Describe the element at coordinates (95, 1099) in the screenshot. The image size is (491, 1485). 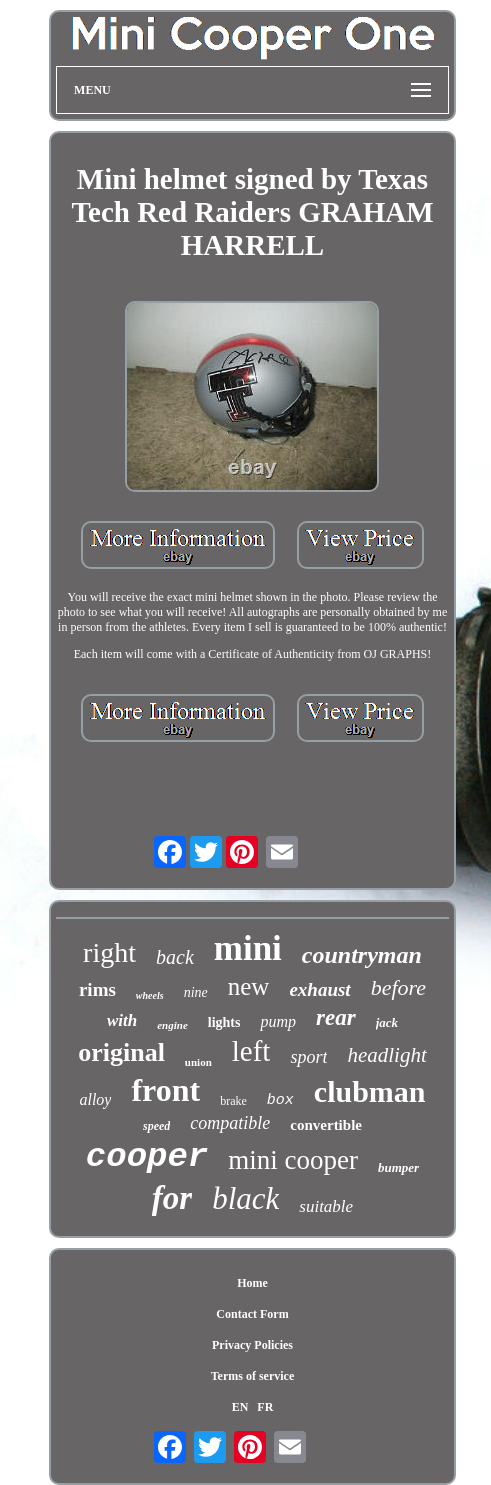
I see `alloy` at that location.